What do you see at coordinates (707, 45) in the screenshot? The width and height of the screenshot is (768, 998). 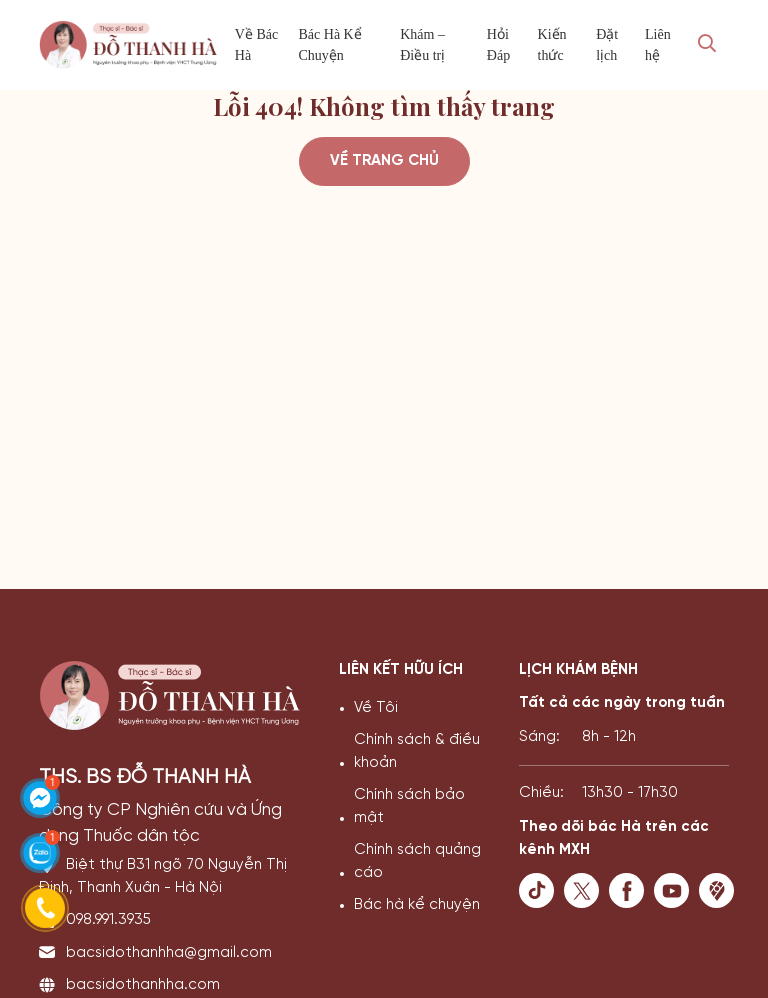 I see `[Search Mobile]` at bounding box center [707, 45].